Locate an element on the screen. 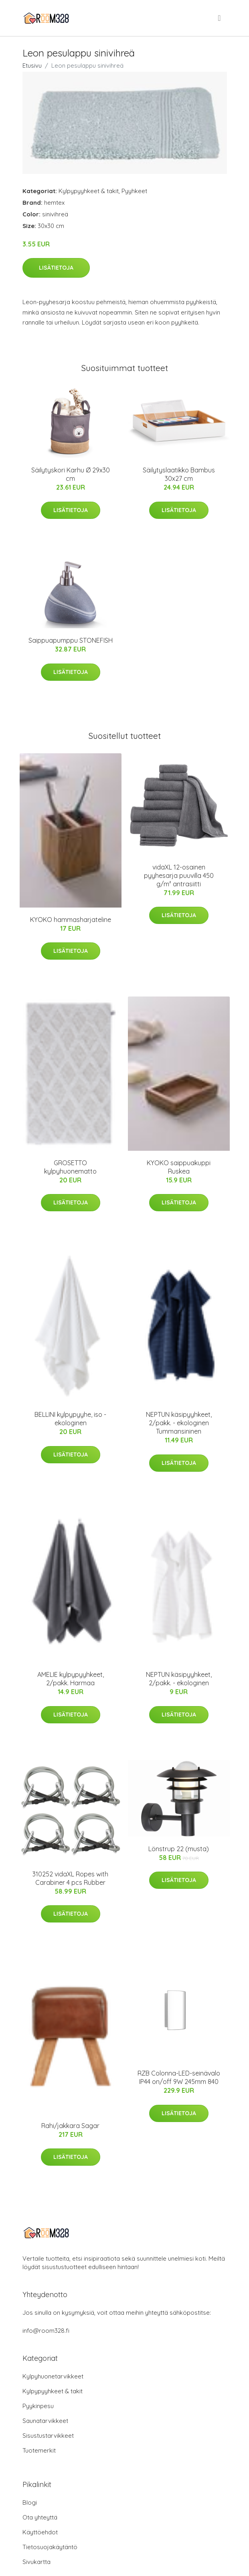 The width and height of the screenshot is (249, 2576). info@room328.fi is located at coordinates (45, 2330).